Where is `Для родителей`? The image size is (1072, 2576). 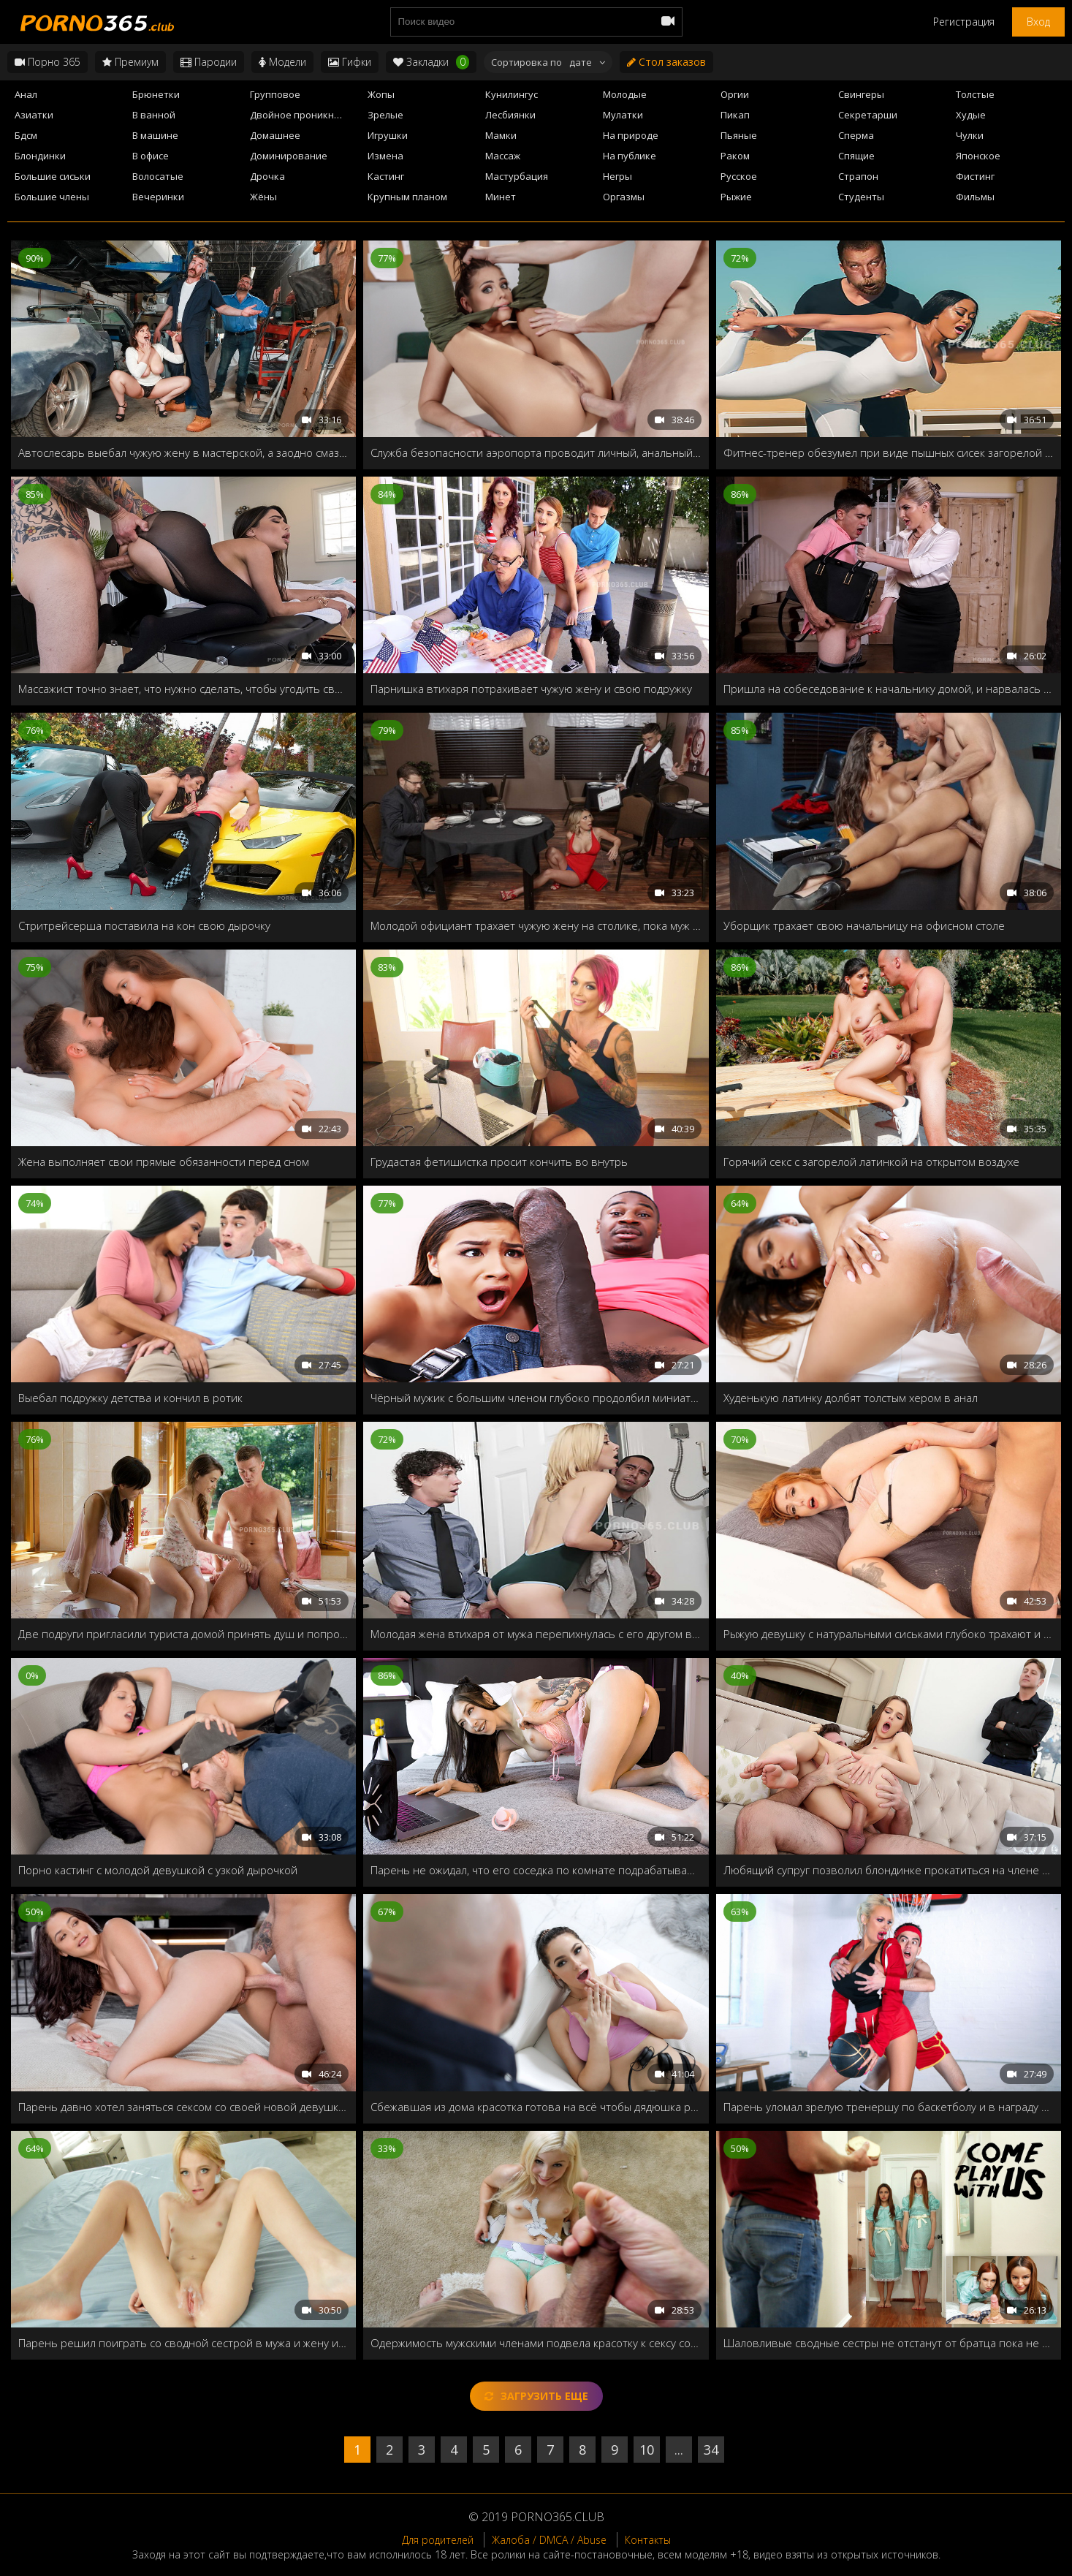
Для родителей is located at coordinates (438, 2540).